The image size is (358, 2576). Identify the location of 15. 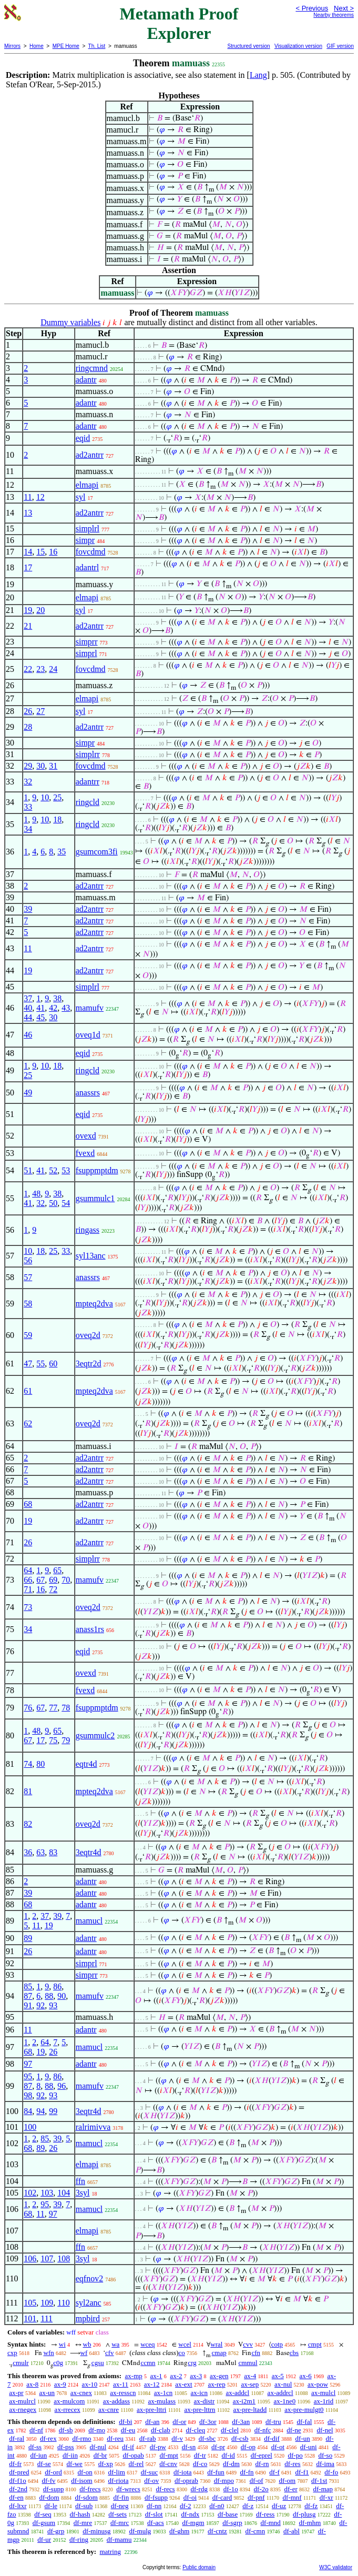
(40, 551).